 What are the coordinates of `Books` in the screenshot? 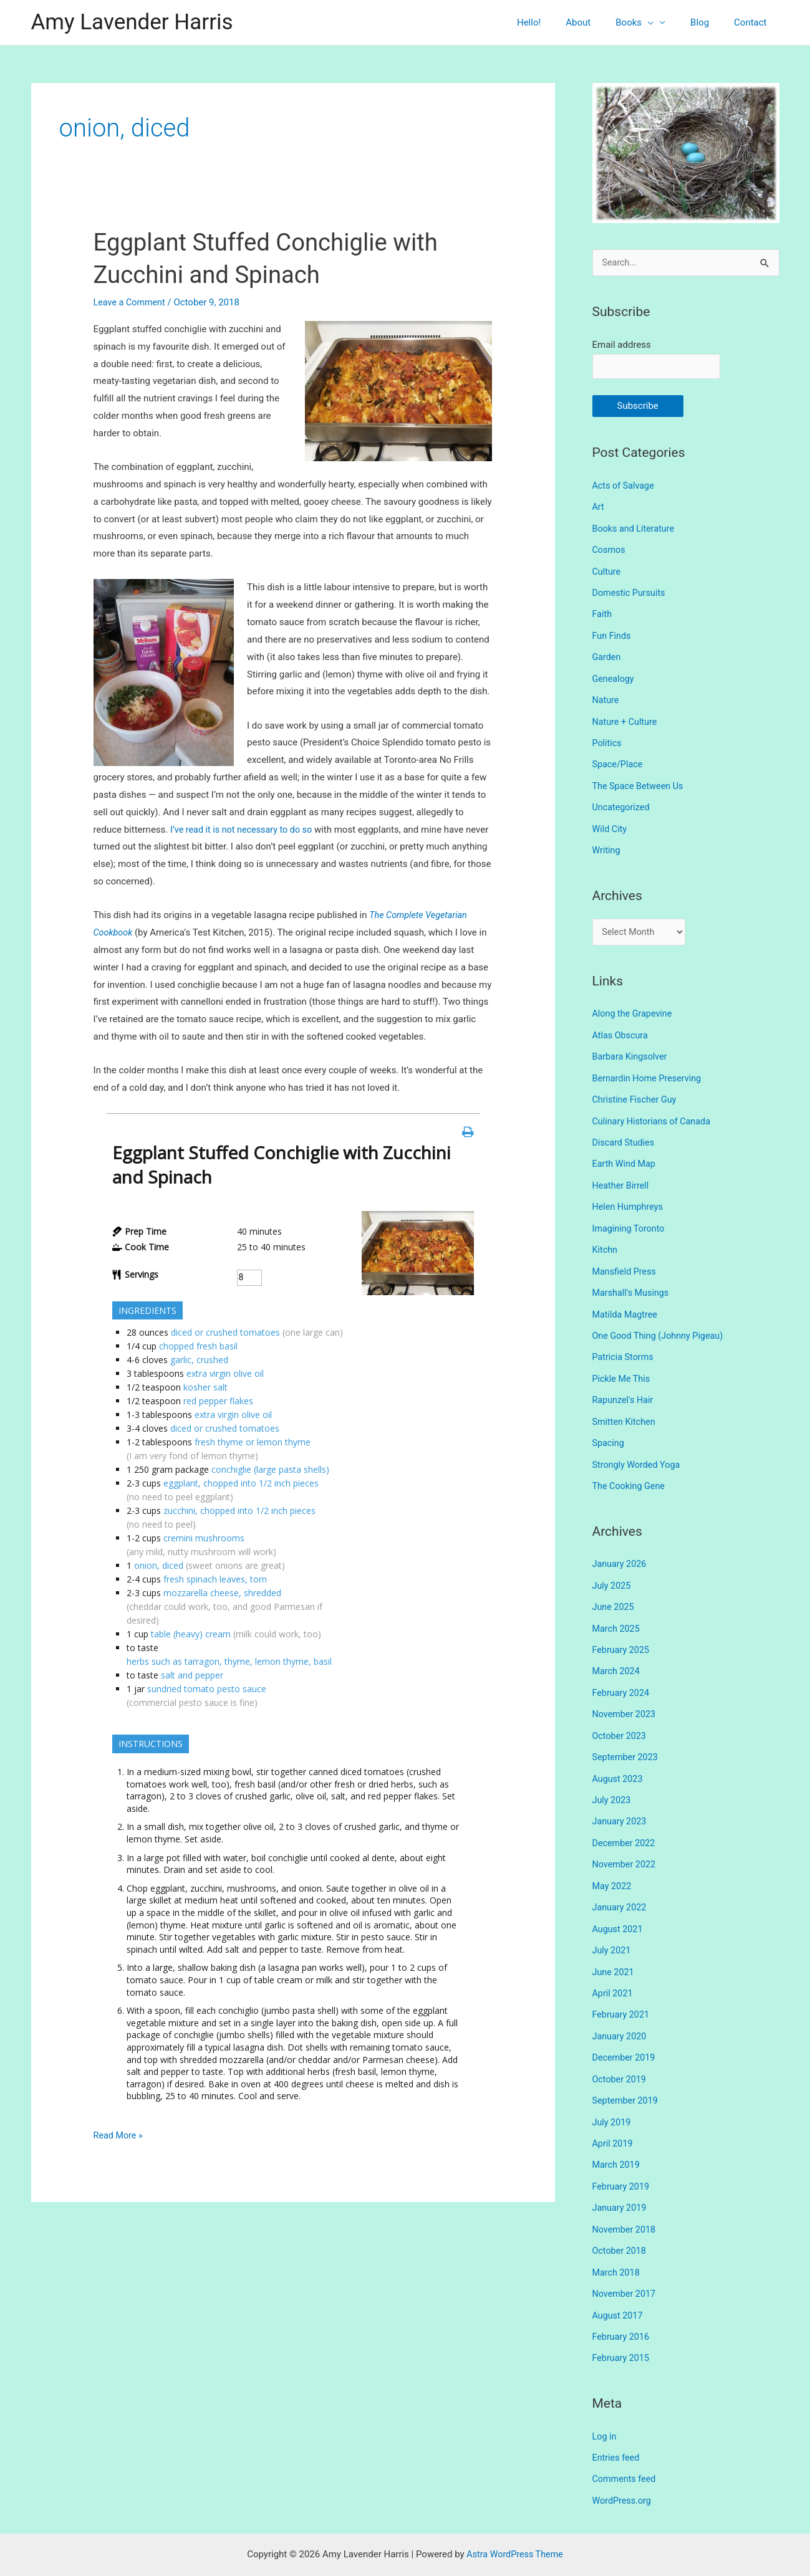 It's located at (650, 22).